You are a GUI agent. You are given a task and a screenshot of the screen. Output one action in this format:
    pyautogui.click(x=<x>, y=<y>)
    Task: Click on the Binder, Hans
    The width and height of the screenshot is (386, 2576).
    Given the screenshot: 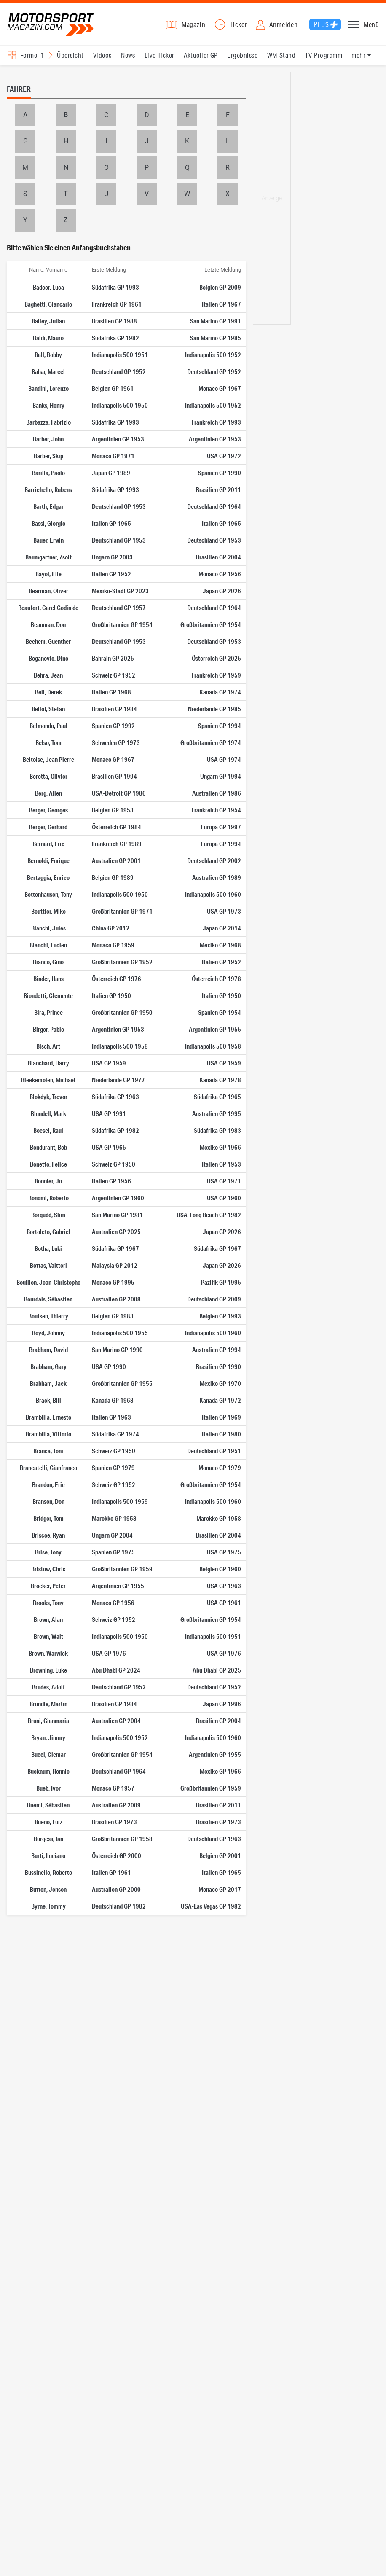 What is the action you would take?
    pyautogui.click(x=48, y=978)
    